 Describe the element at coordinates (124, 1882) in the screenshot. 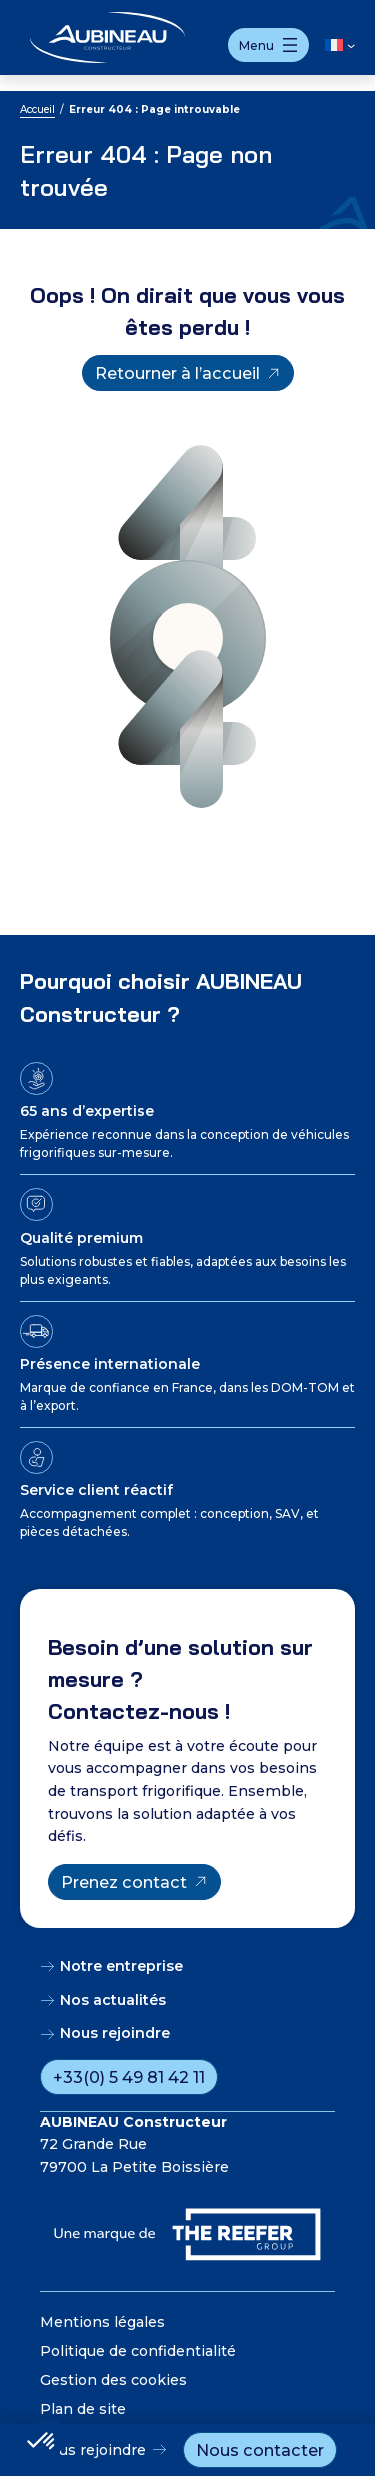

I see `Prenez contact` at that location.